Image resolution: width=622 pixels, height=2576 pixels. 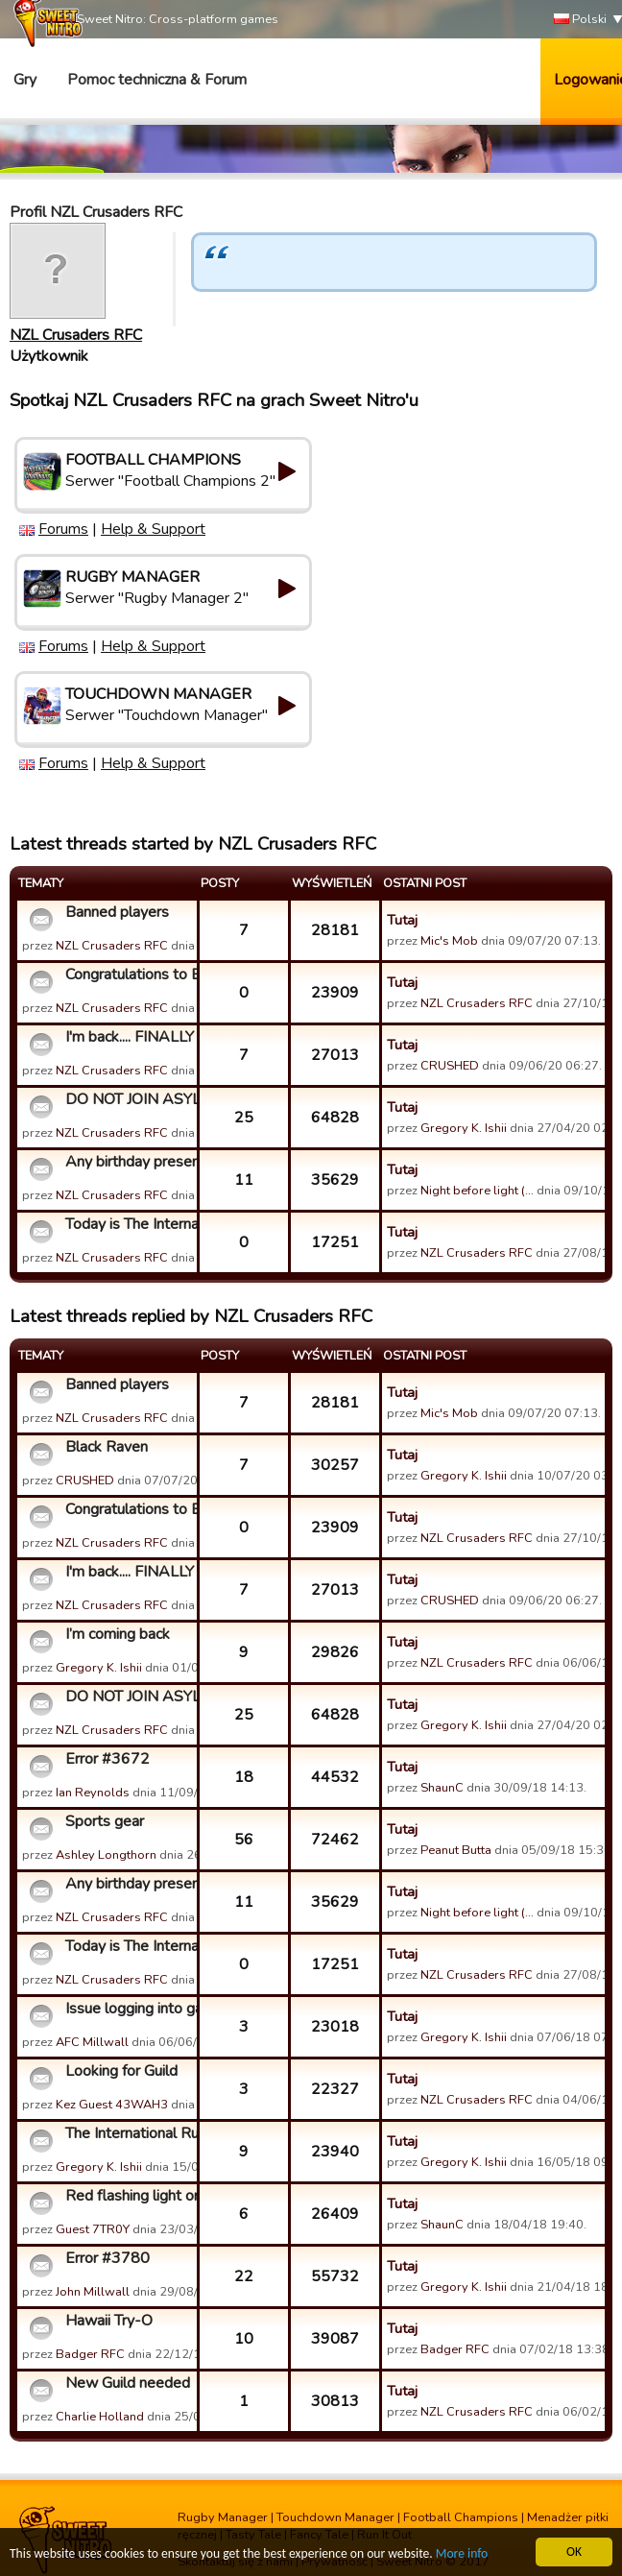 I want to click on I’m coming back, so click(x=117, y=1634).